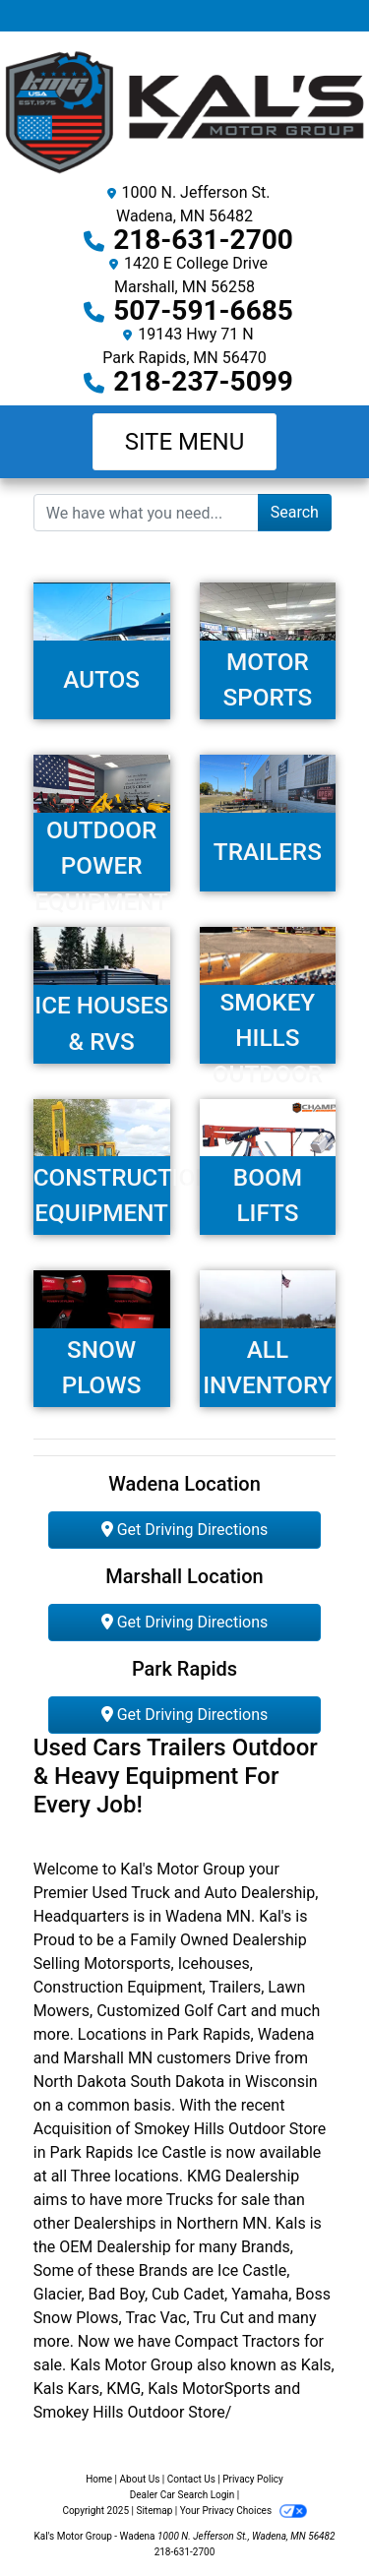  Describe the element at coordinates (203, 381) in the screenshot. I see `218-237-5099` at that location.